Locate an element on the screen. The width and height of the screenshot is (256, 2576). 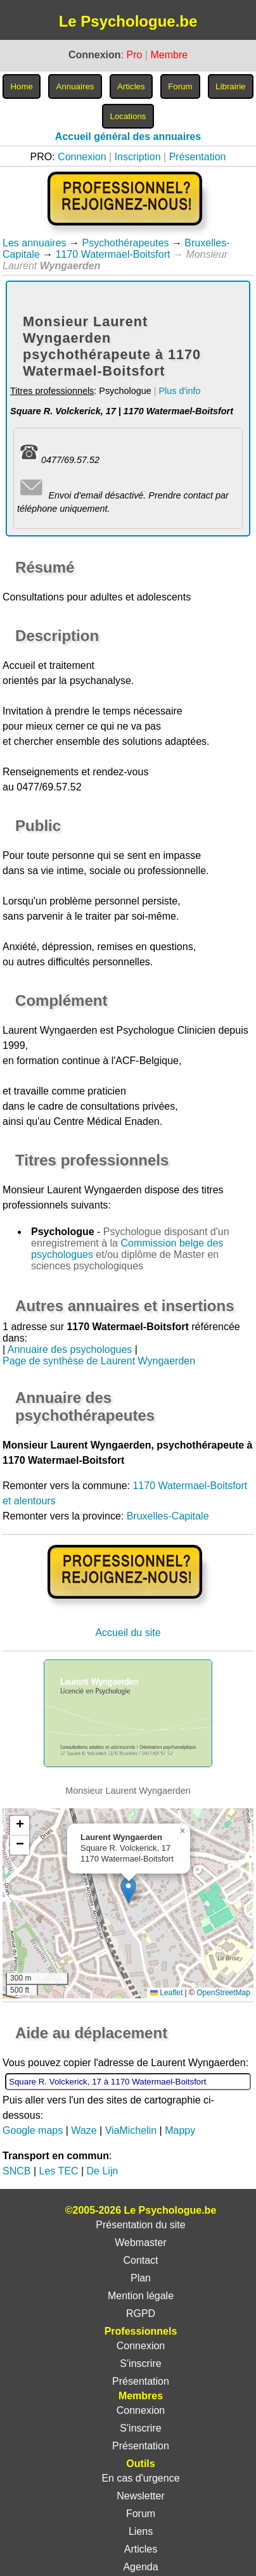
Forum is located at coordinates (140, 2513).